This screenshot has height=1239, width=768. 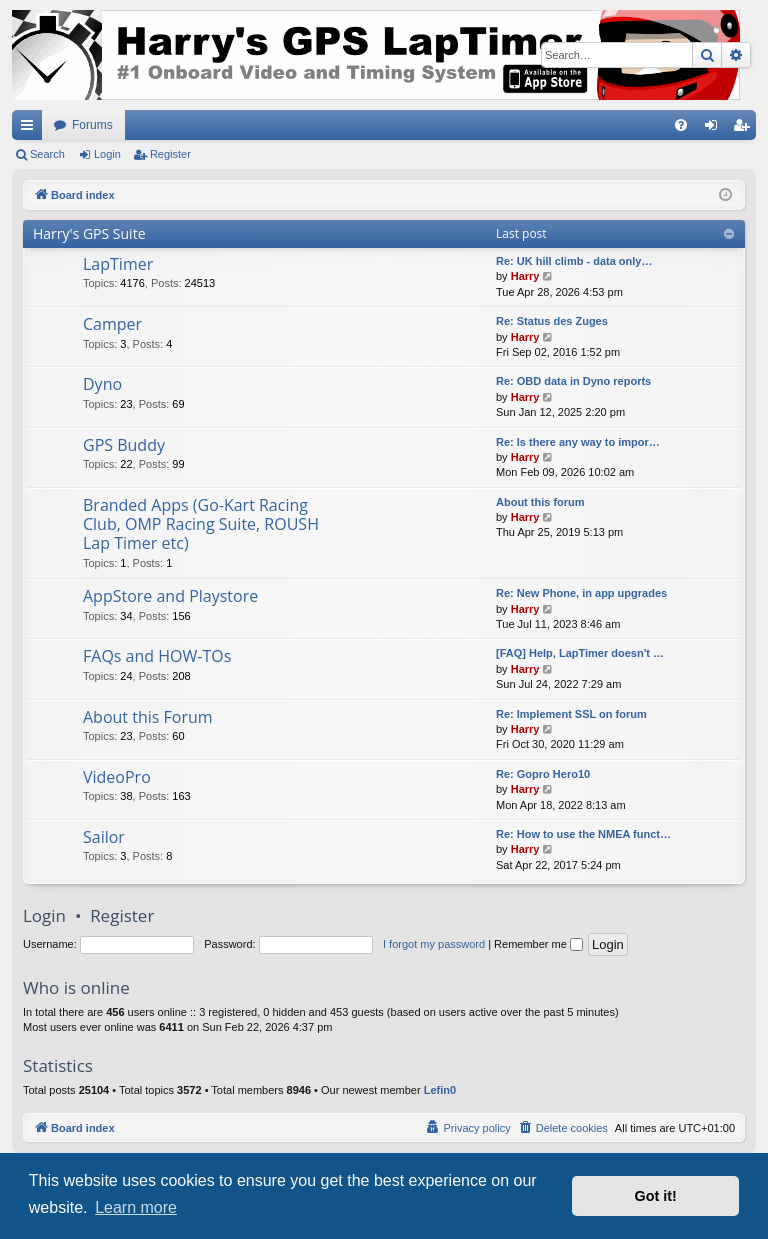 I want to click on Login [menuitem], so click(x=715, y=129).